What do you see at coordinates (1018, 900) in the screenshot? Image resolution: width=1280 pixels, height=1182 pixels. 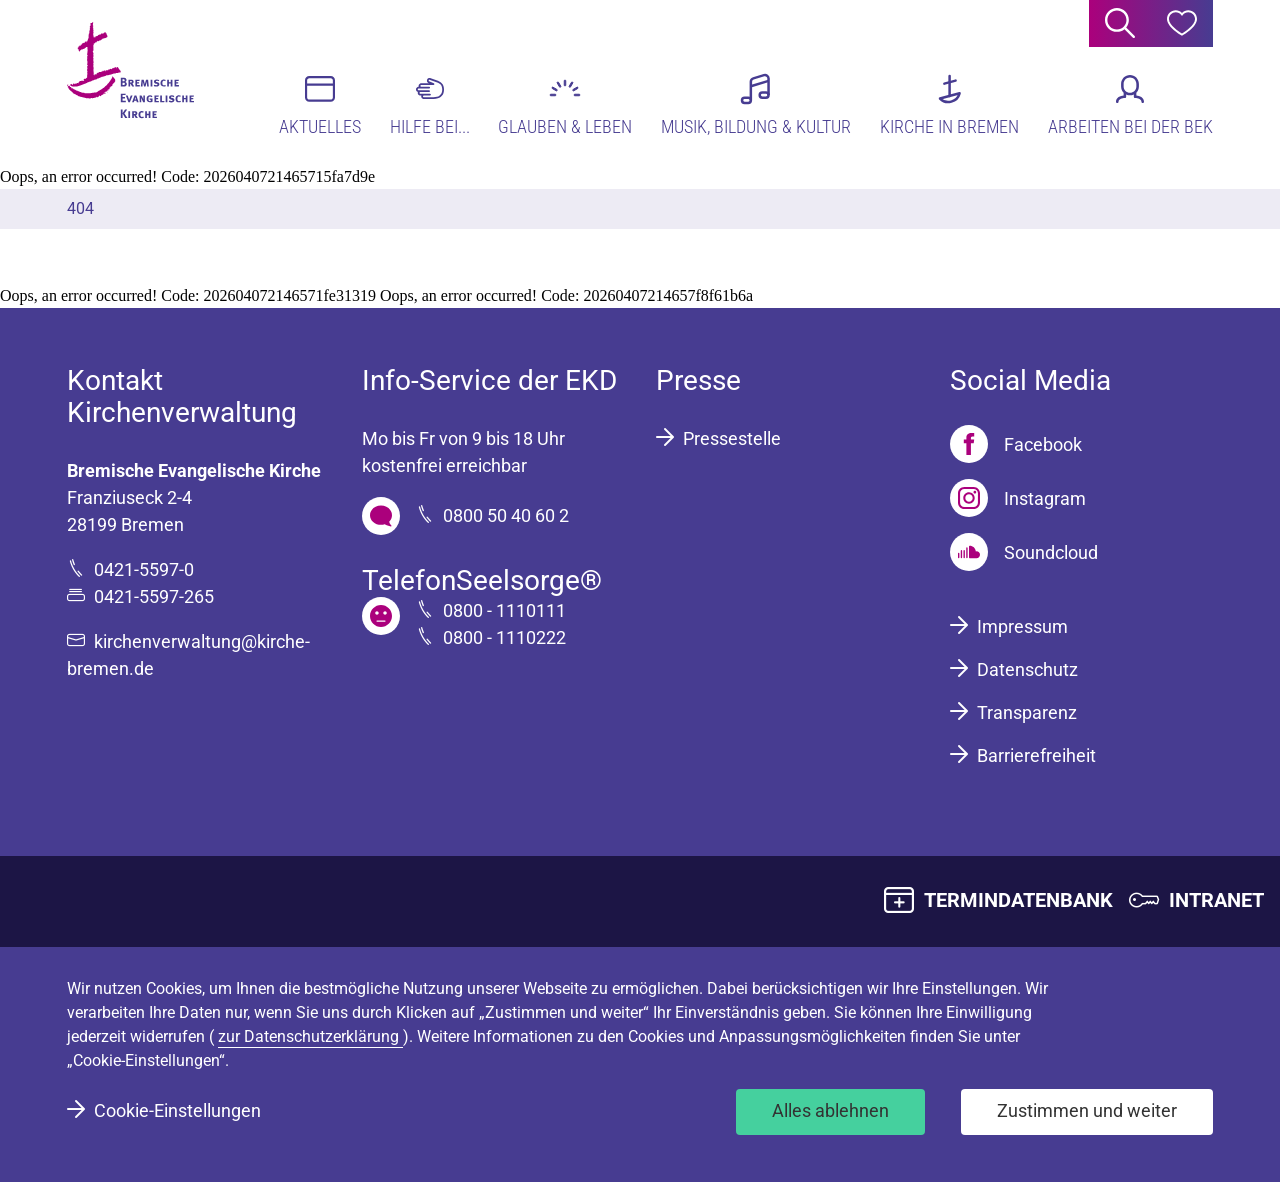 I see `TERMINDATENBANK` at bounding box center [1018, 900].